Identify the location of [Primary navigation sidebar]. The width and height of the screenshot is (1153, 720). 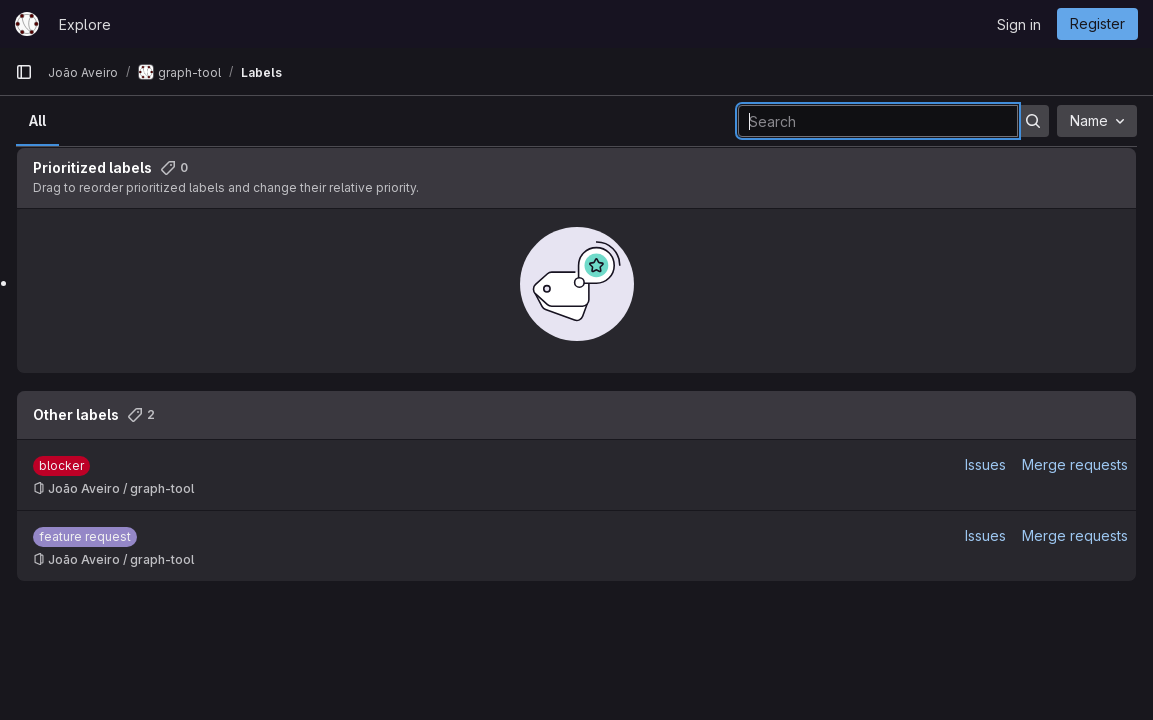
(24, 72).